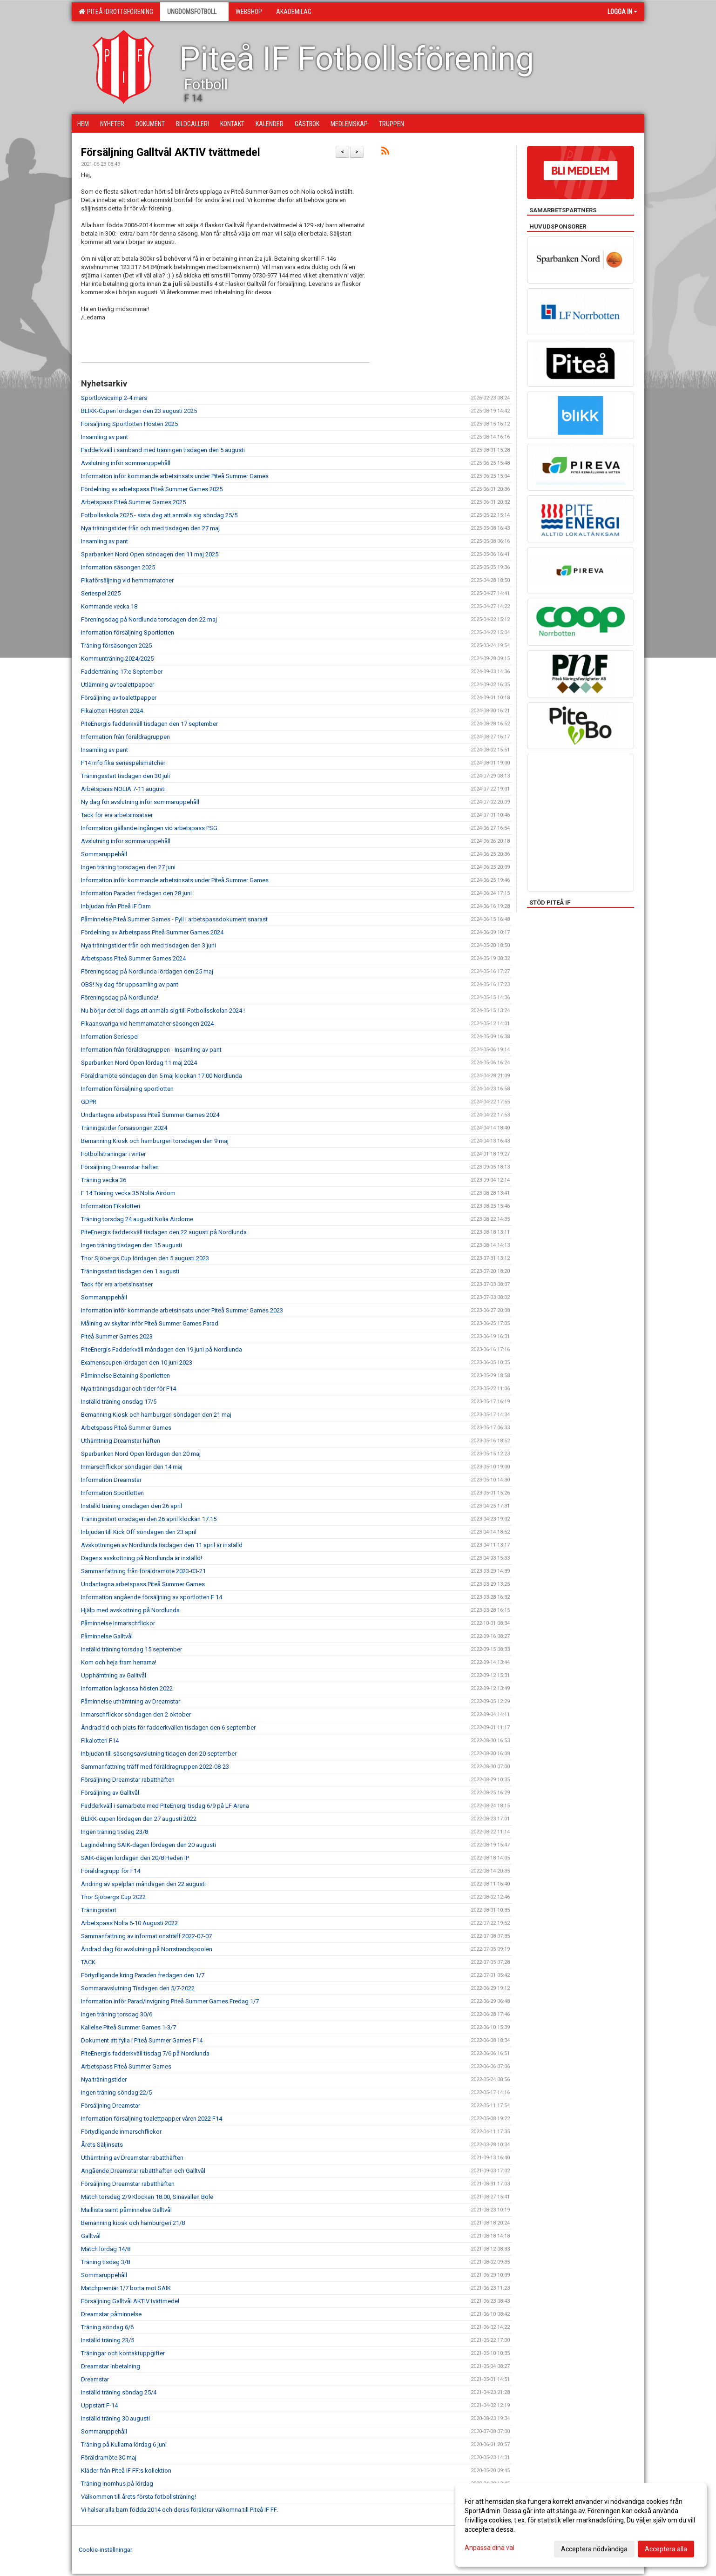 The width and height of the screenshot is (716, 2576). What do you see at coordinates (138, 1988) in the screenshot?
I see `Sommaravslutning Tisdagen den 5/7-2022` at bounding box center [138, 1988].